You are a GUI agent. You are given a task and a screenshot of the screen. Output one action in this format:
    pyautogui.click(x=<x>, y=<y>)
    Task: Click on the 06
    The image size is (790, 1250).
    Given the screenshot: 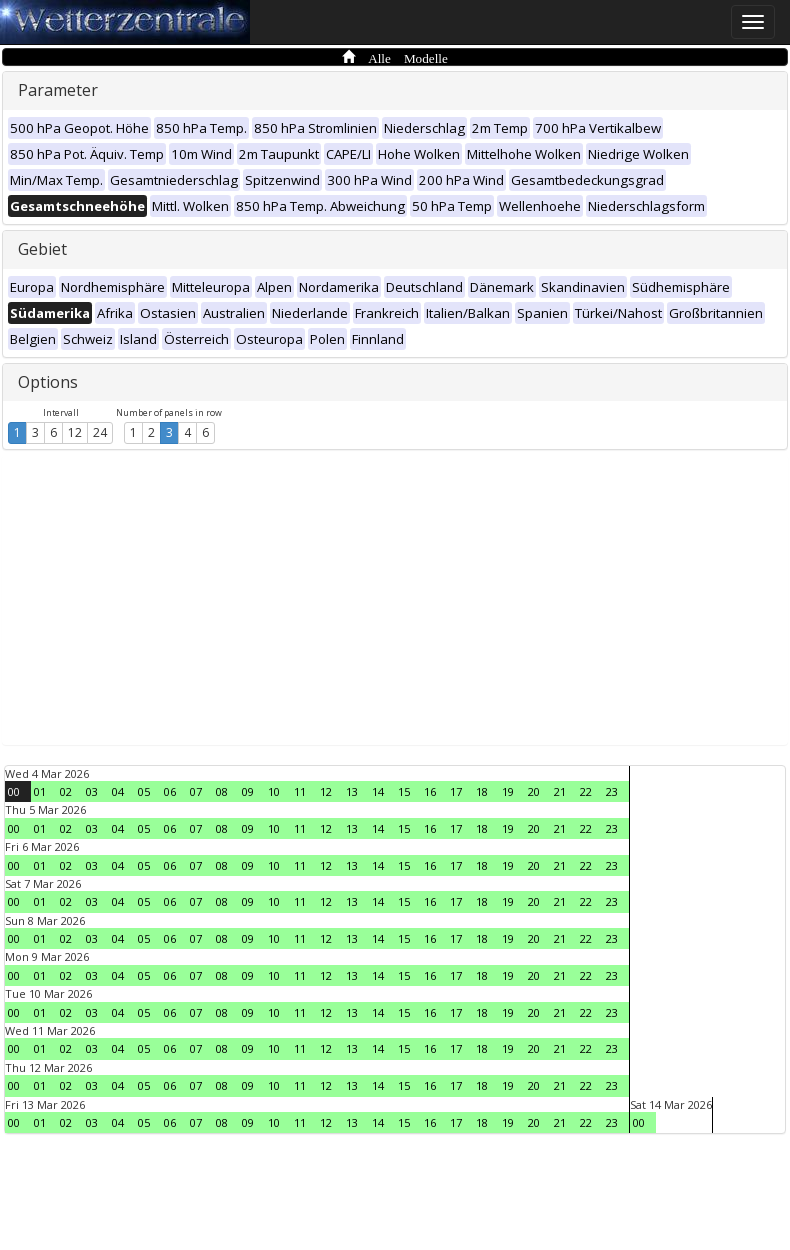 What is the action you would take?
    pyautogui.click(x=170, y=791)
    